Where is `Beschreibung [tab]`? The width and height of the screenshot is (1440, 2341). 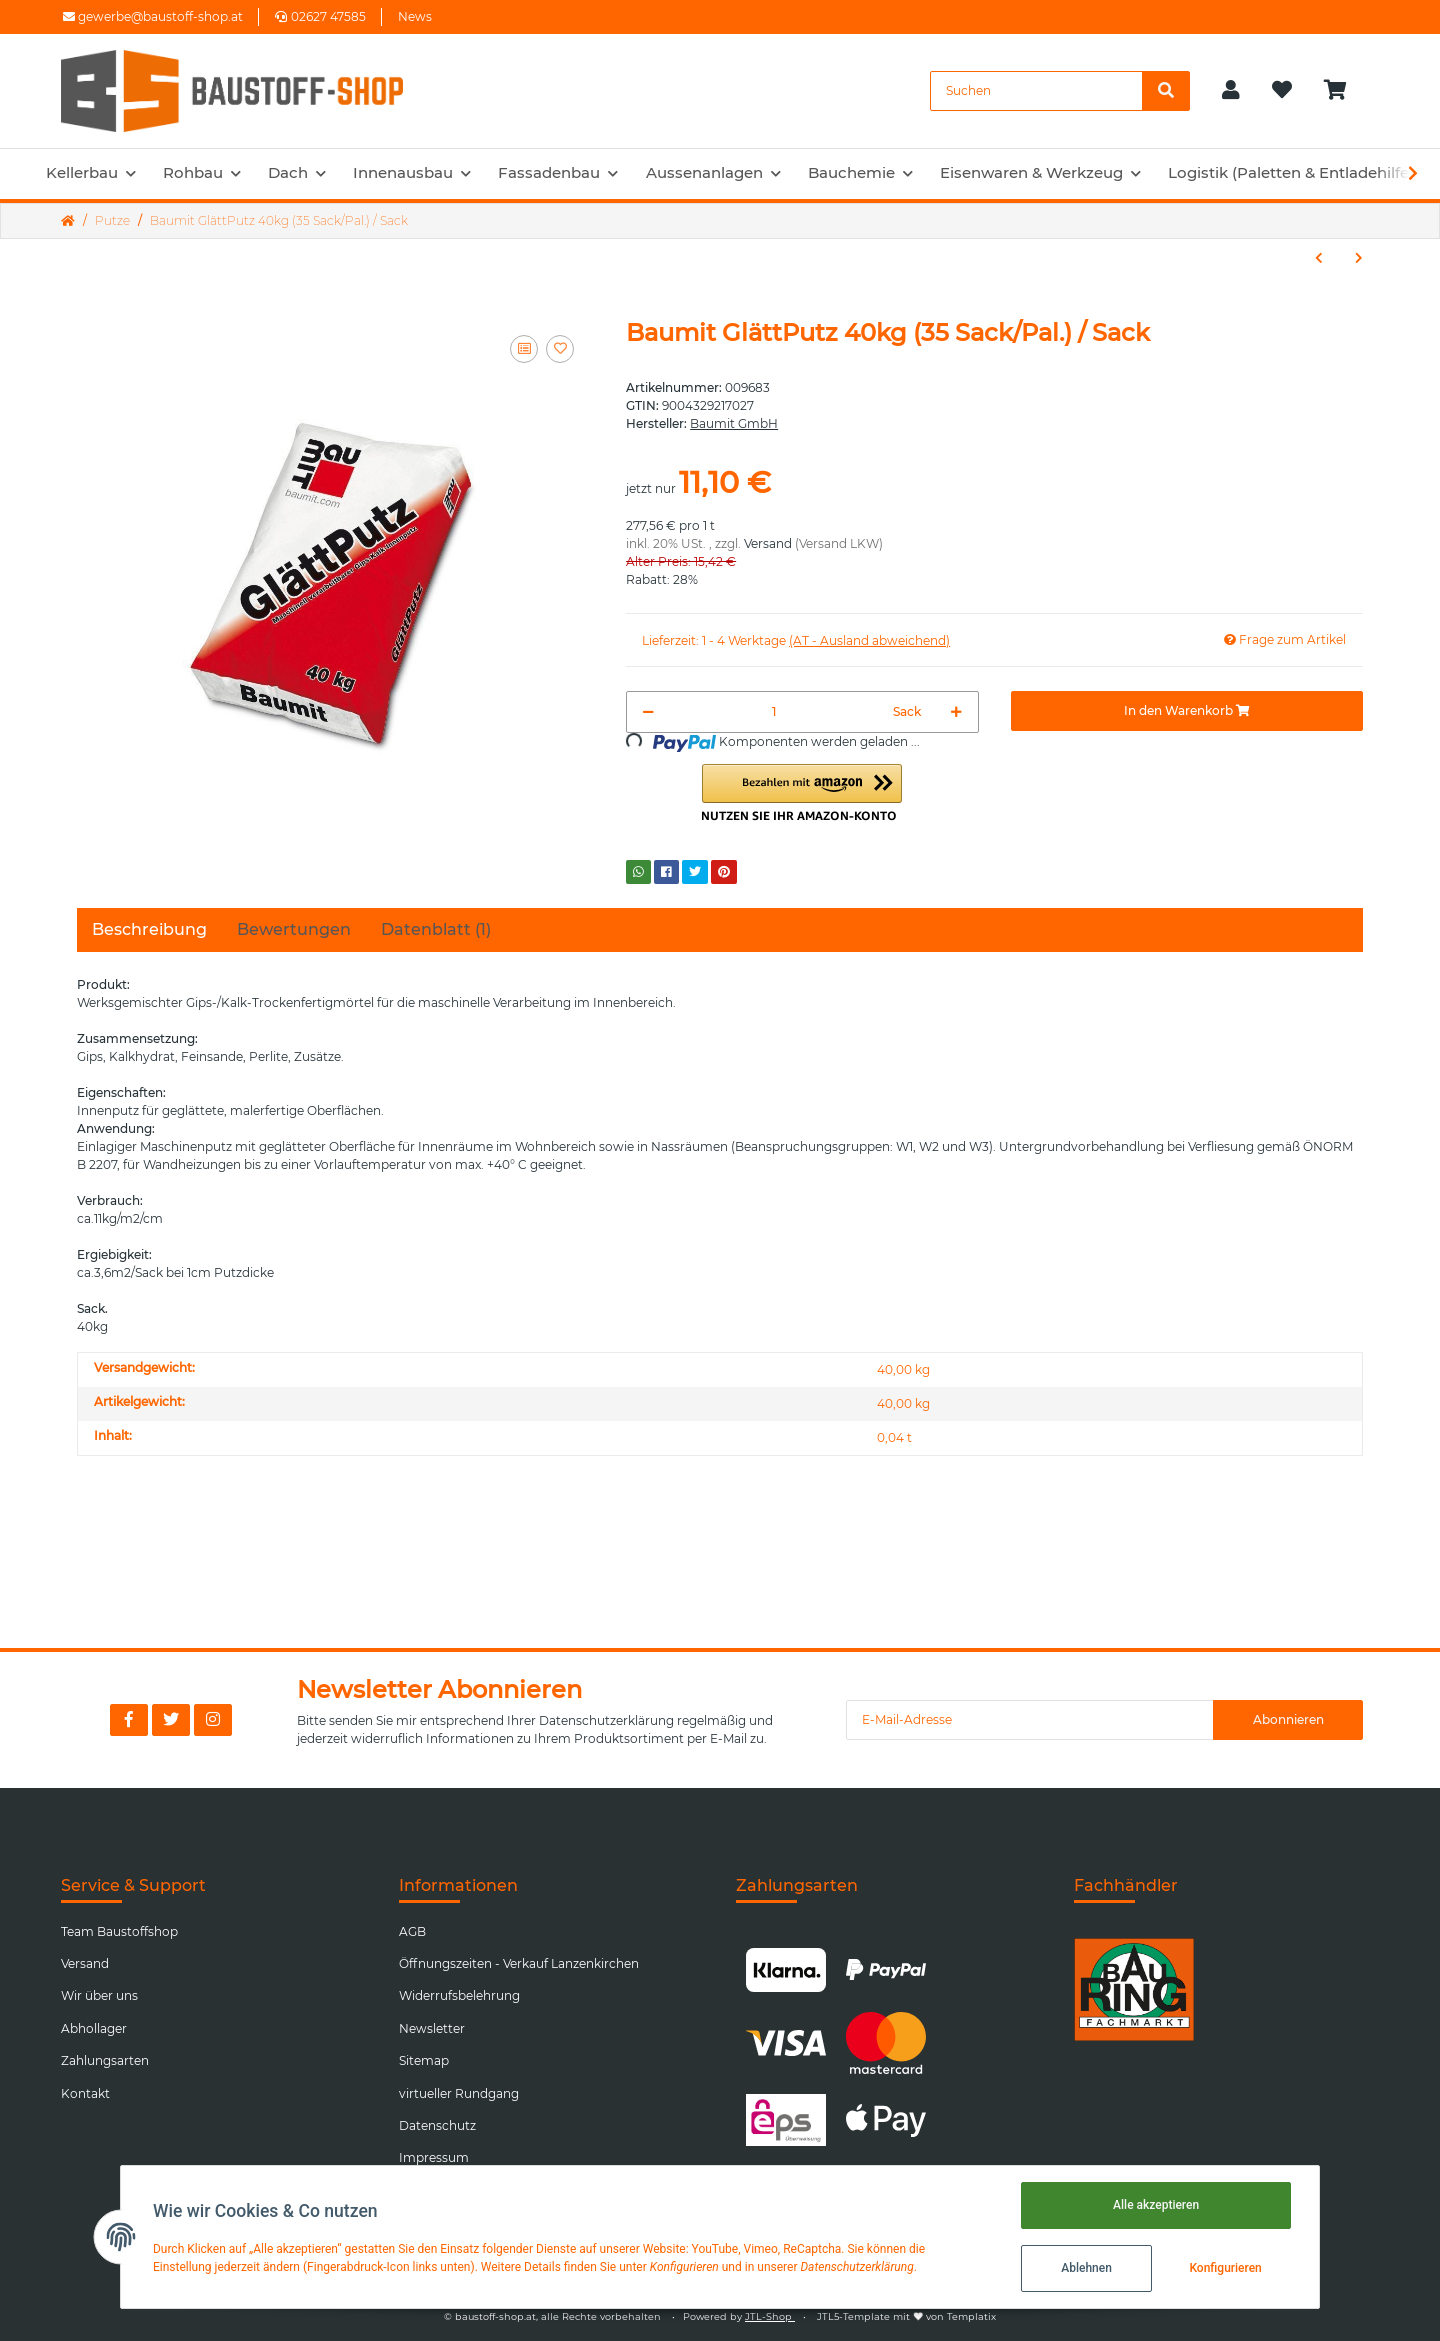
Beschreibung [tab] is located at coordinates (149, 929).